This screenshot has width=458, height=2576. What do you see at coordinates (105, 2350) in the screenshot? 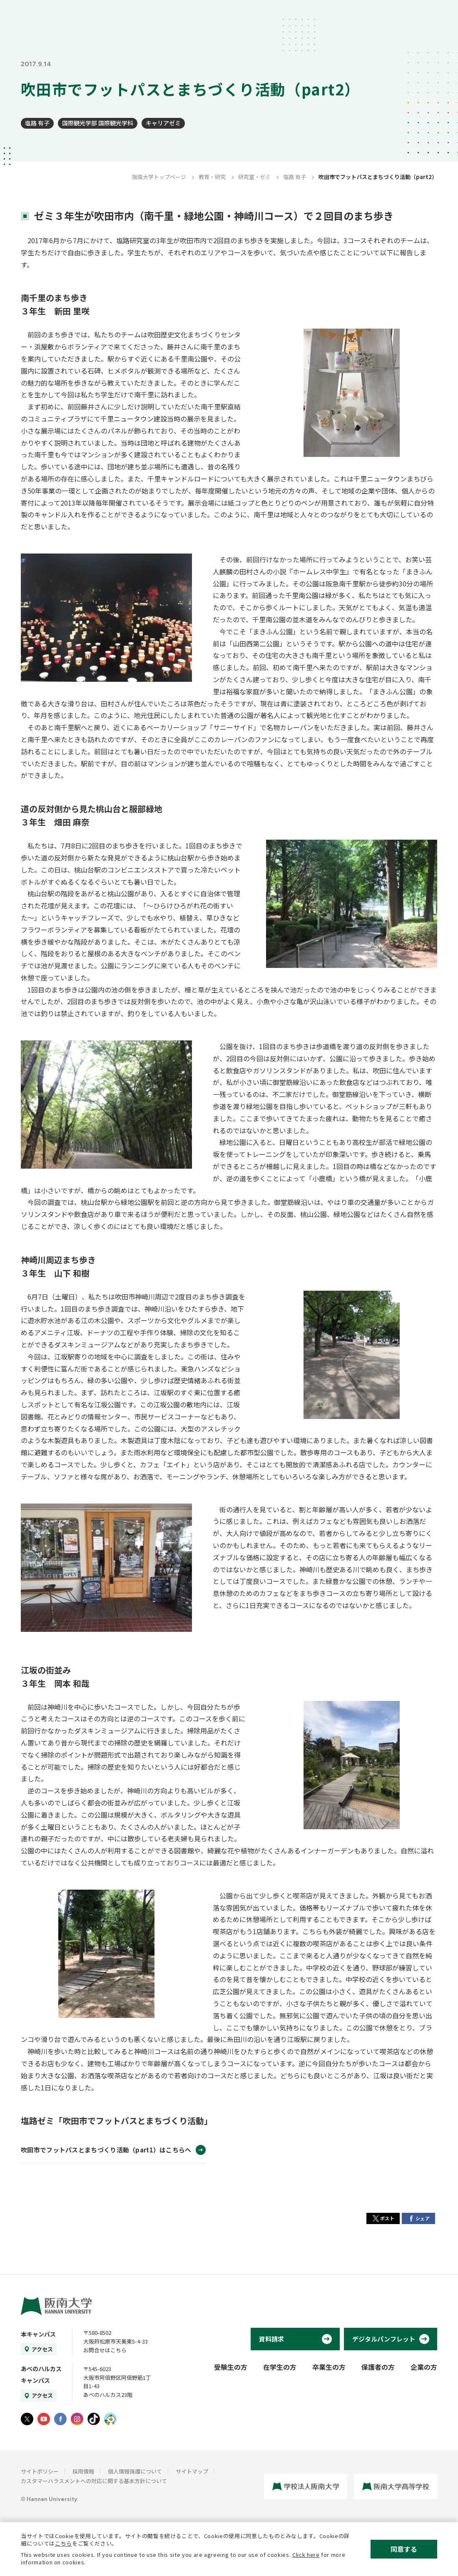
I see `お問合せはこちら` at bounding box center [105, 2350].